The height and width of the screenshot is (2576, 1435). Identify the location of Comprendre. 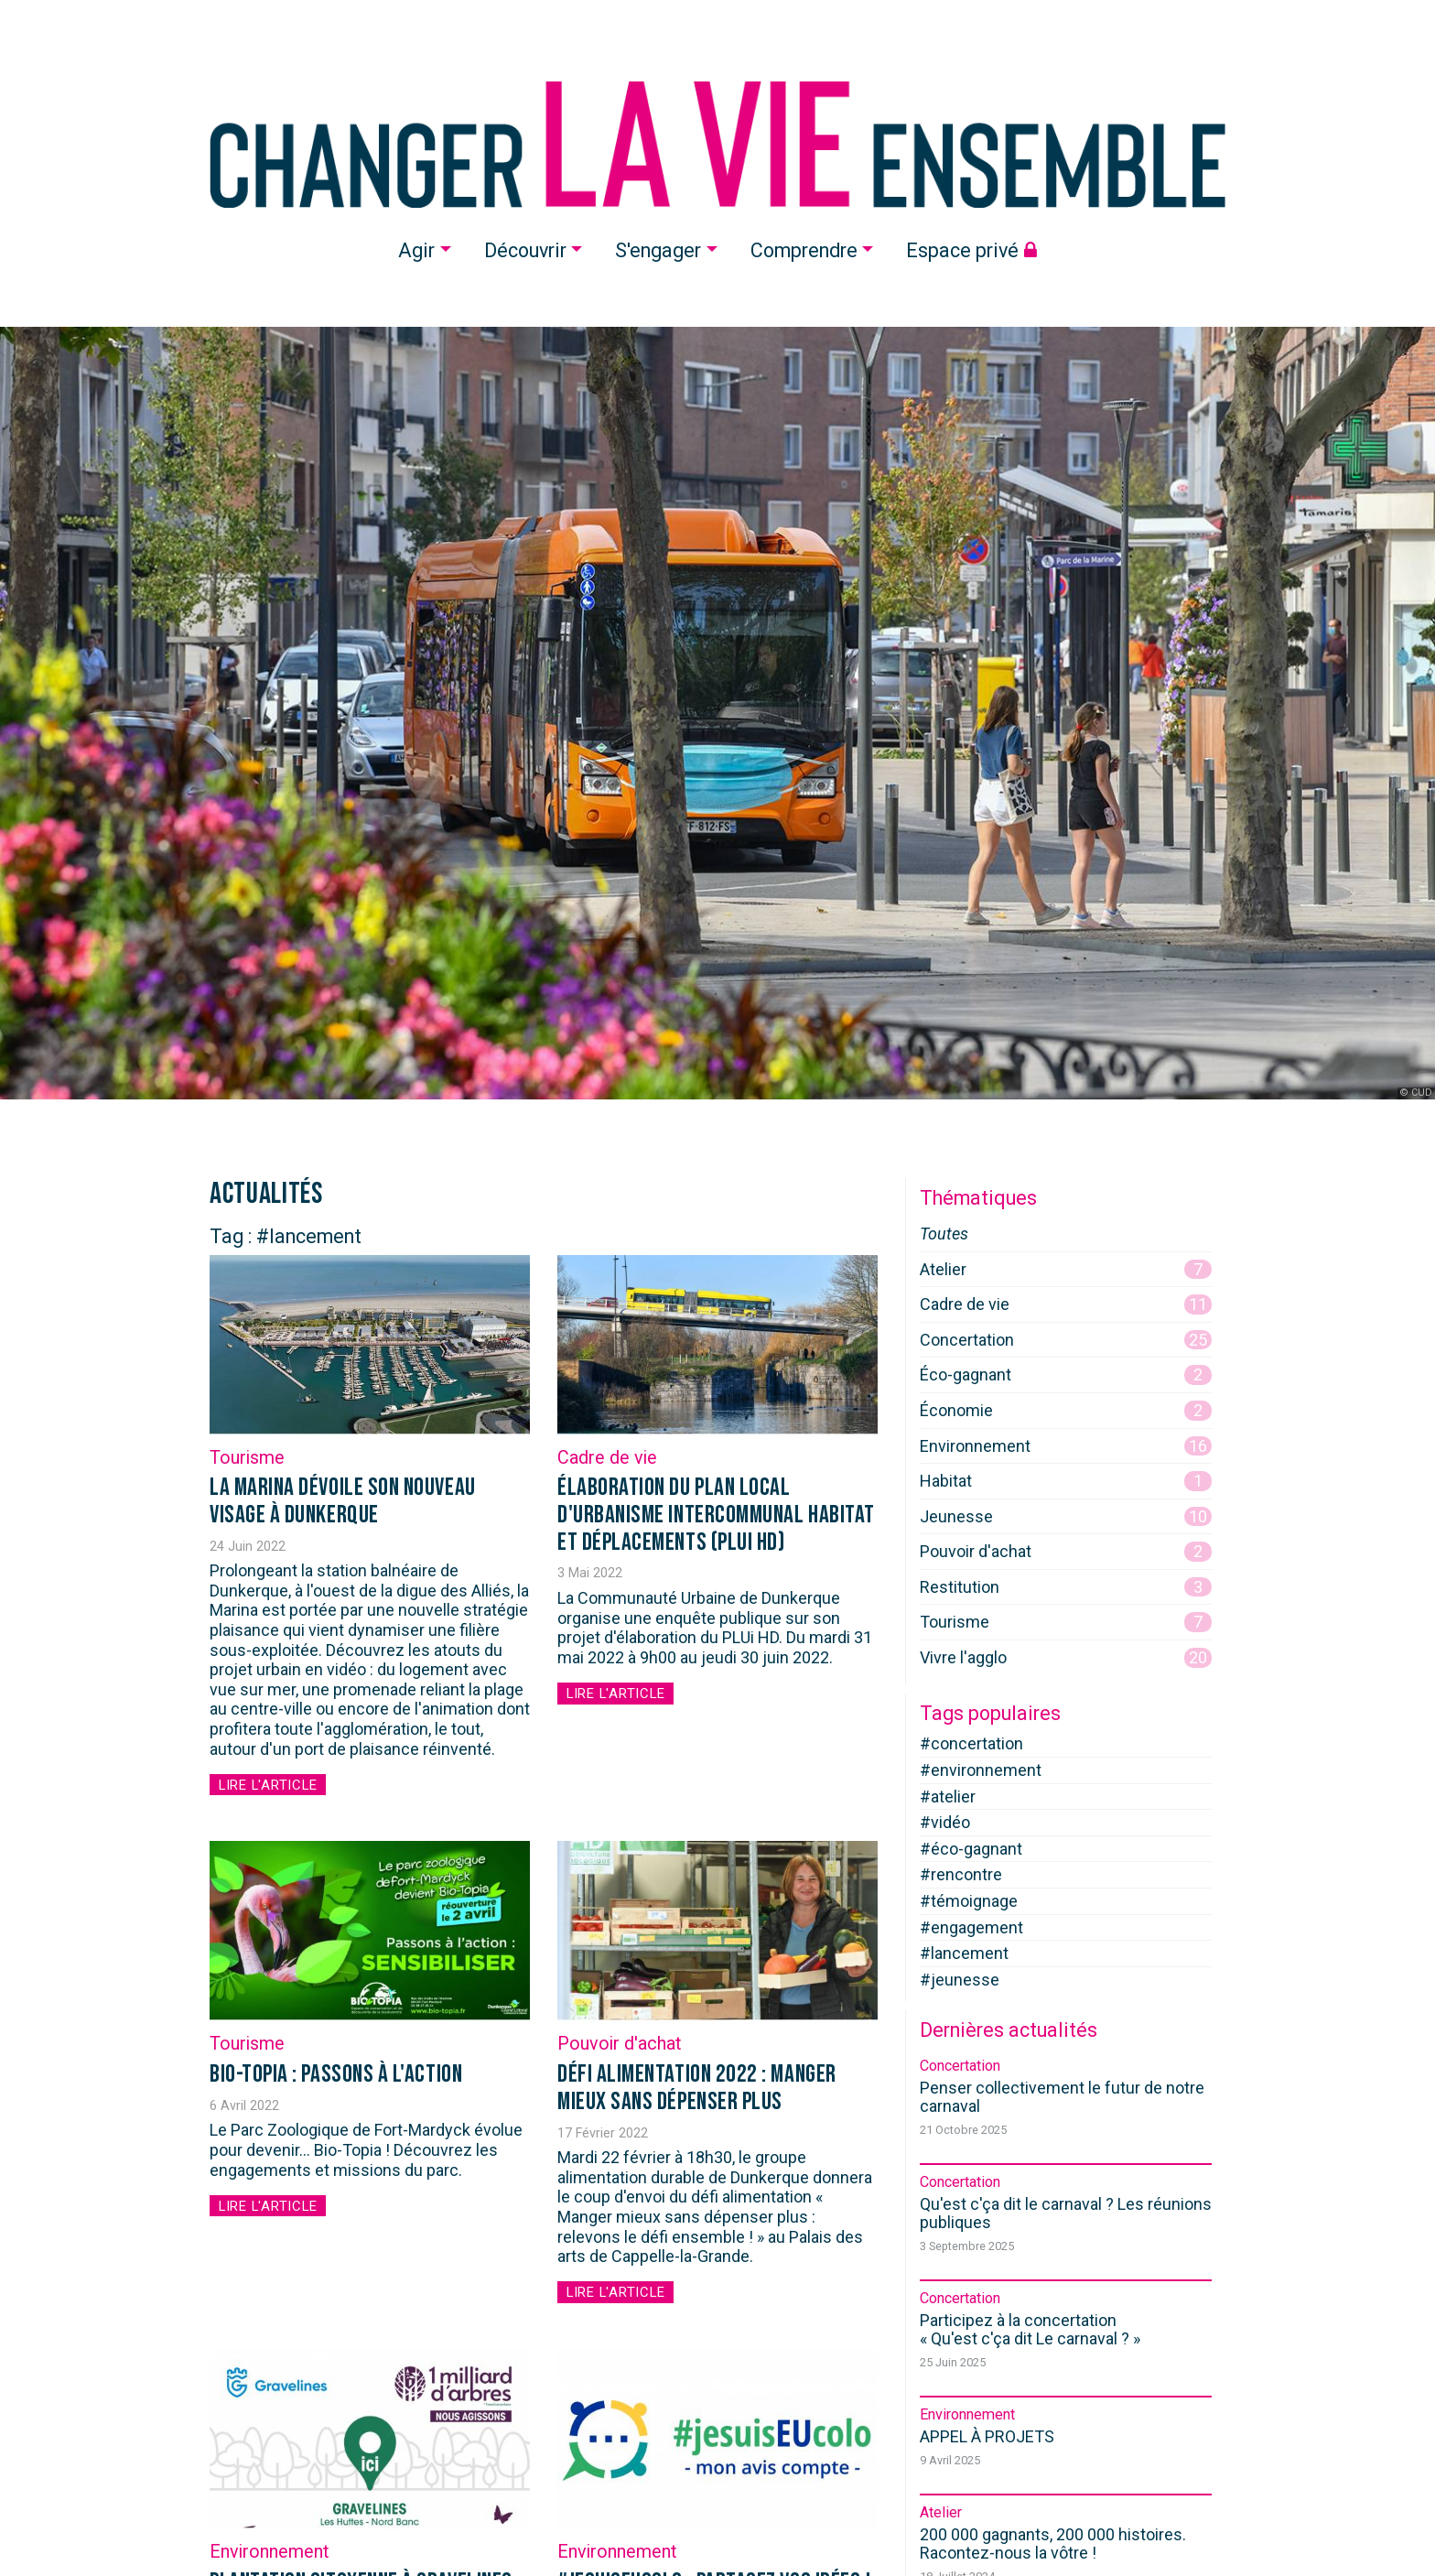
(804, 250).